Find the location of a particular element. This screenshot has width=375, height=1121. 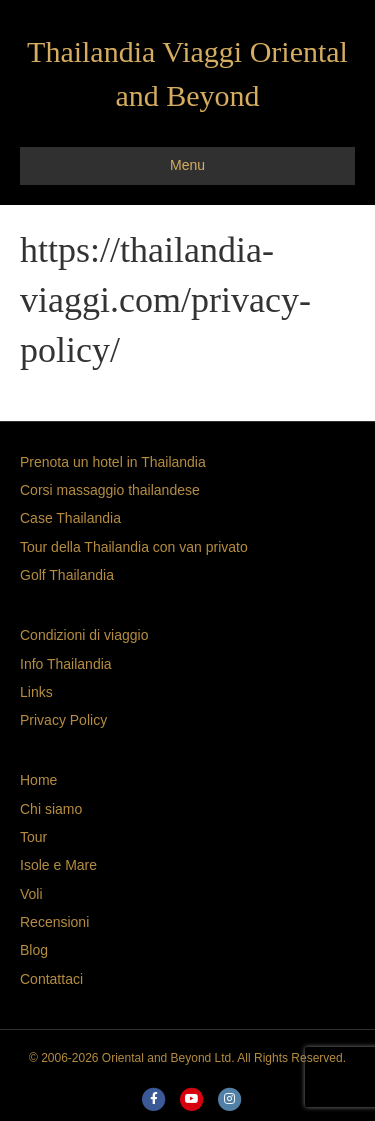

Tour della Thailandia con van privato is located at coordinates (134, 547).